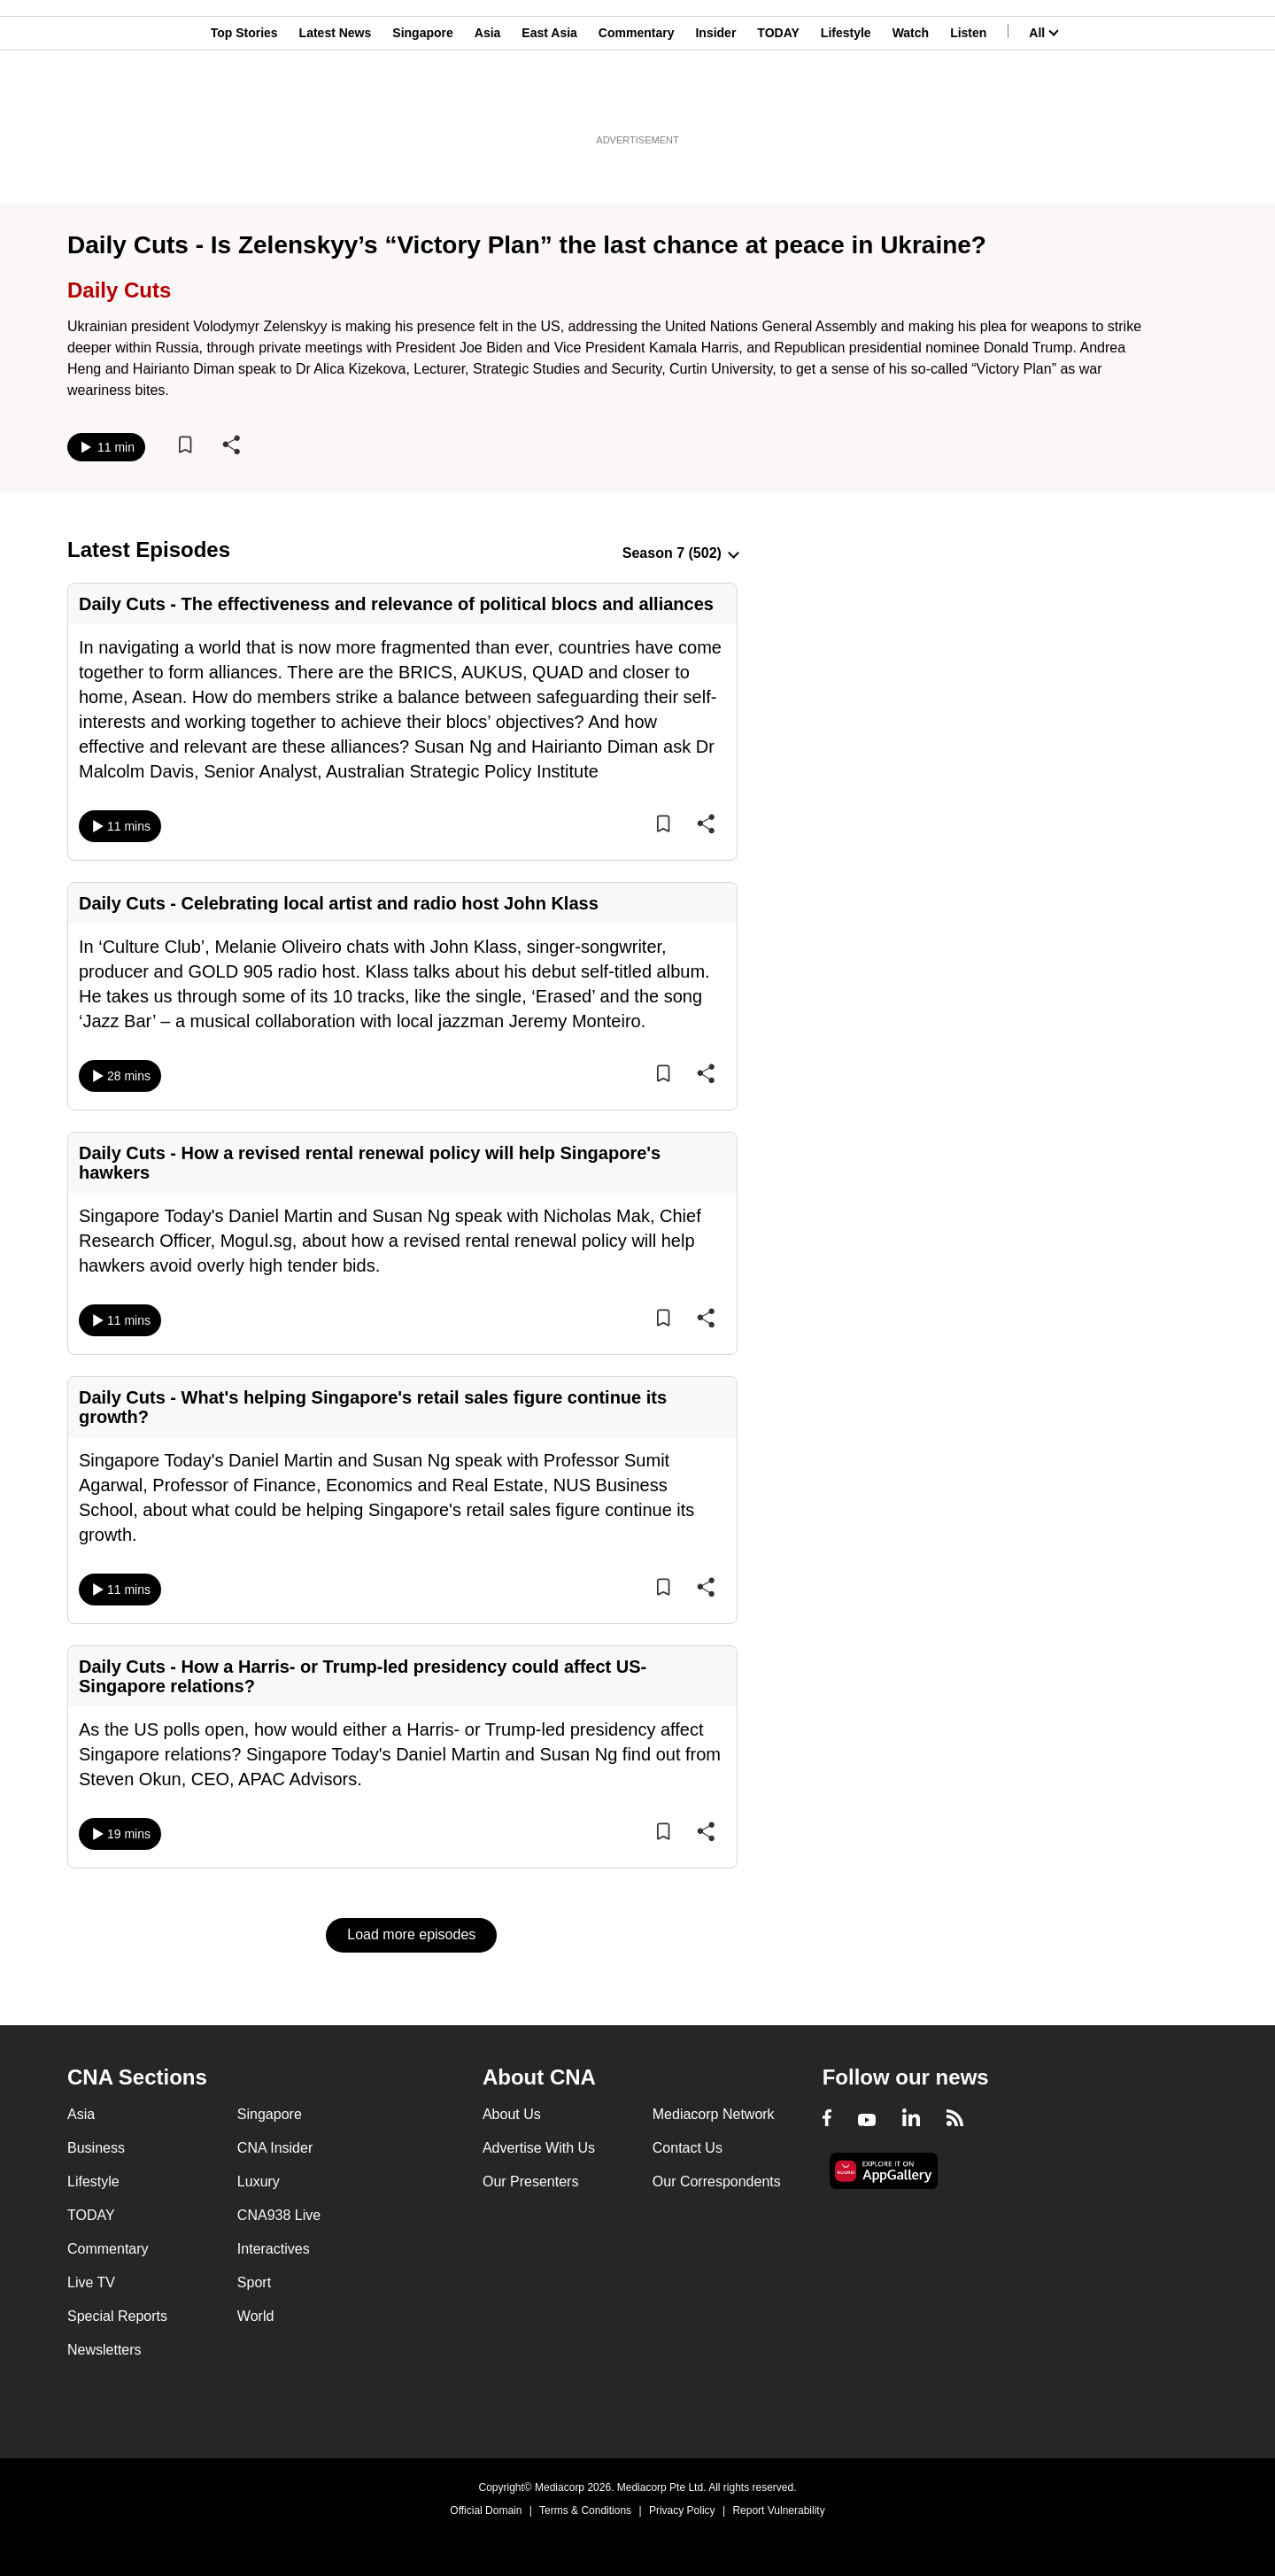 The image size is (1275, 2576). What do you see at coordinates (117, 2316) in the screenshot?
I see `Special Reports` at bounding box center [117, 2316].